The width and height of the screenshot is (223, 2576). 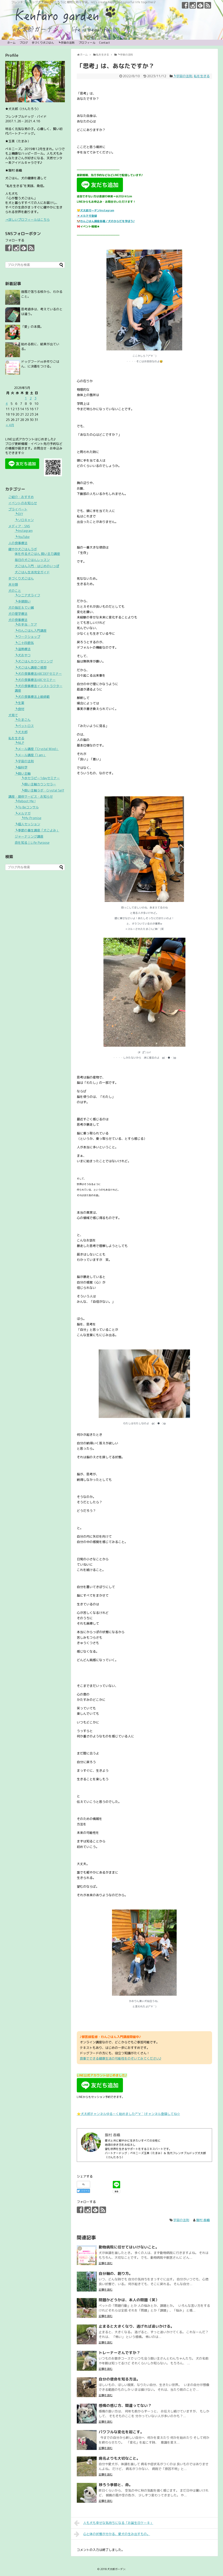 I want to click on ┗犬太郎, so click(x=21, y=732).